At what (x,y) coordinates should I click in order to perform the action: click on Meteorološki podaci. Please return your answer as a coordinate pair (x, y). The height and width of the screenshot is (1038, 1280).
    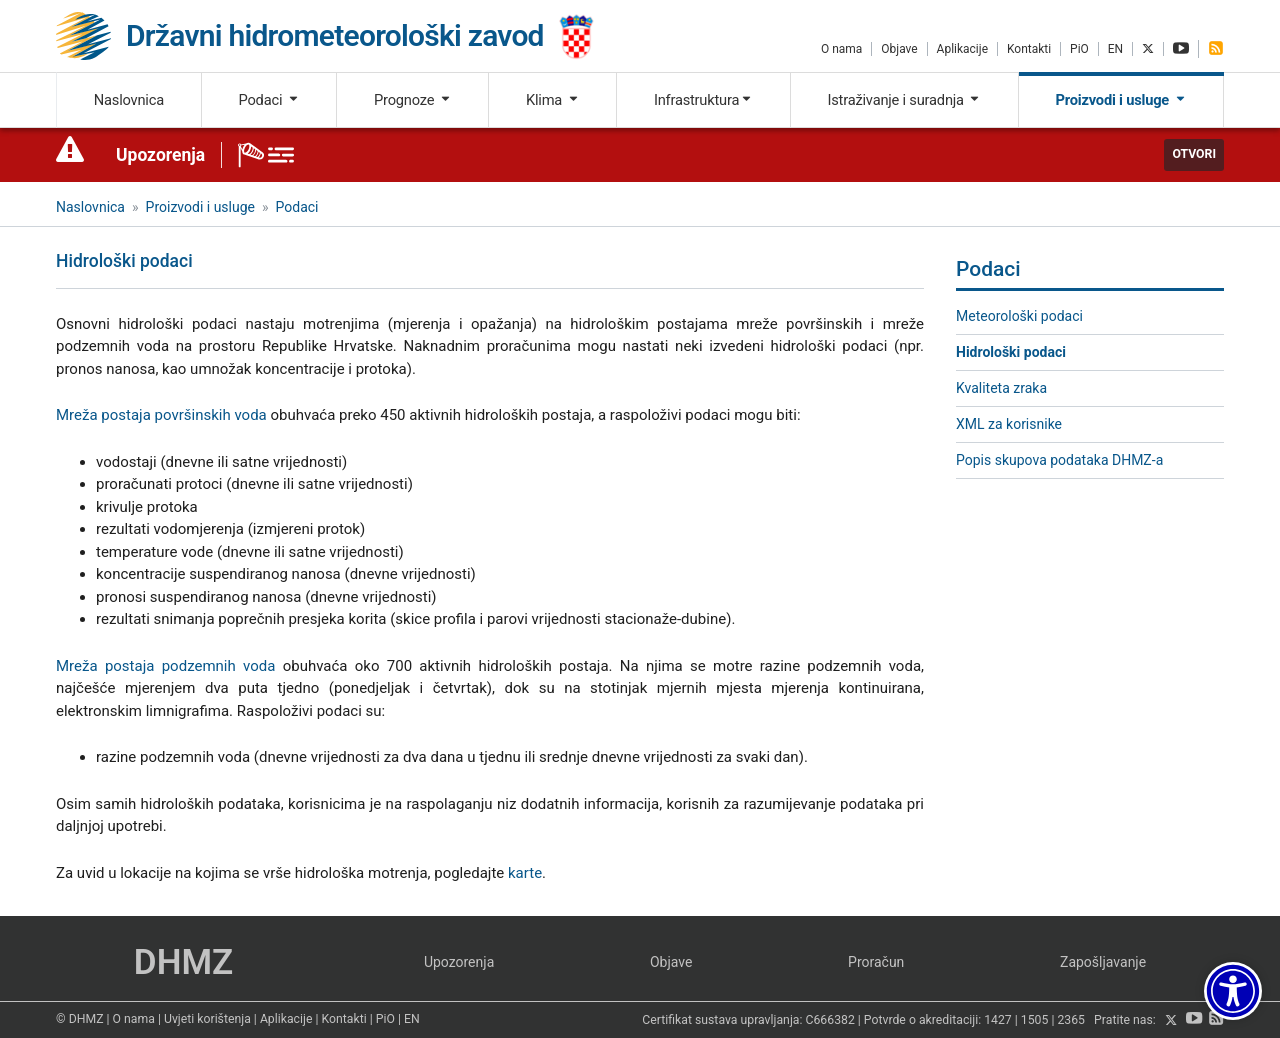
    Looking at the image, I should click on (1019, 316).